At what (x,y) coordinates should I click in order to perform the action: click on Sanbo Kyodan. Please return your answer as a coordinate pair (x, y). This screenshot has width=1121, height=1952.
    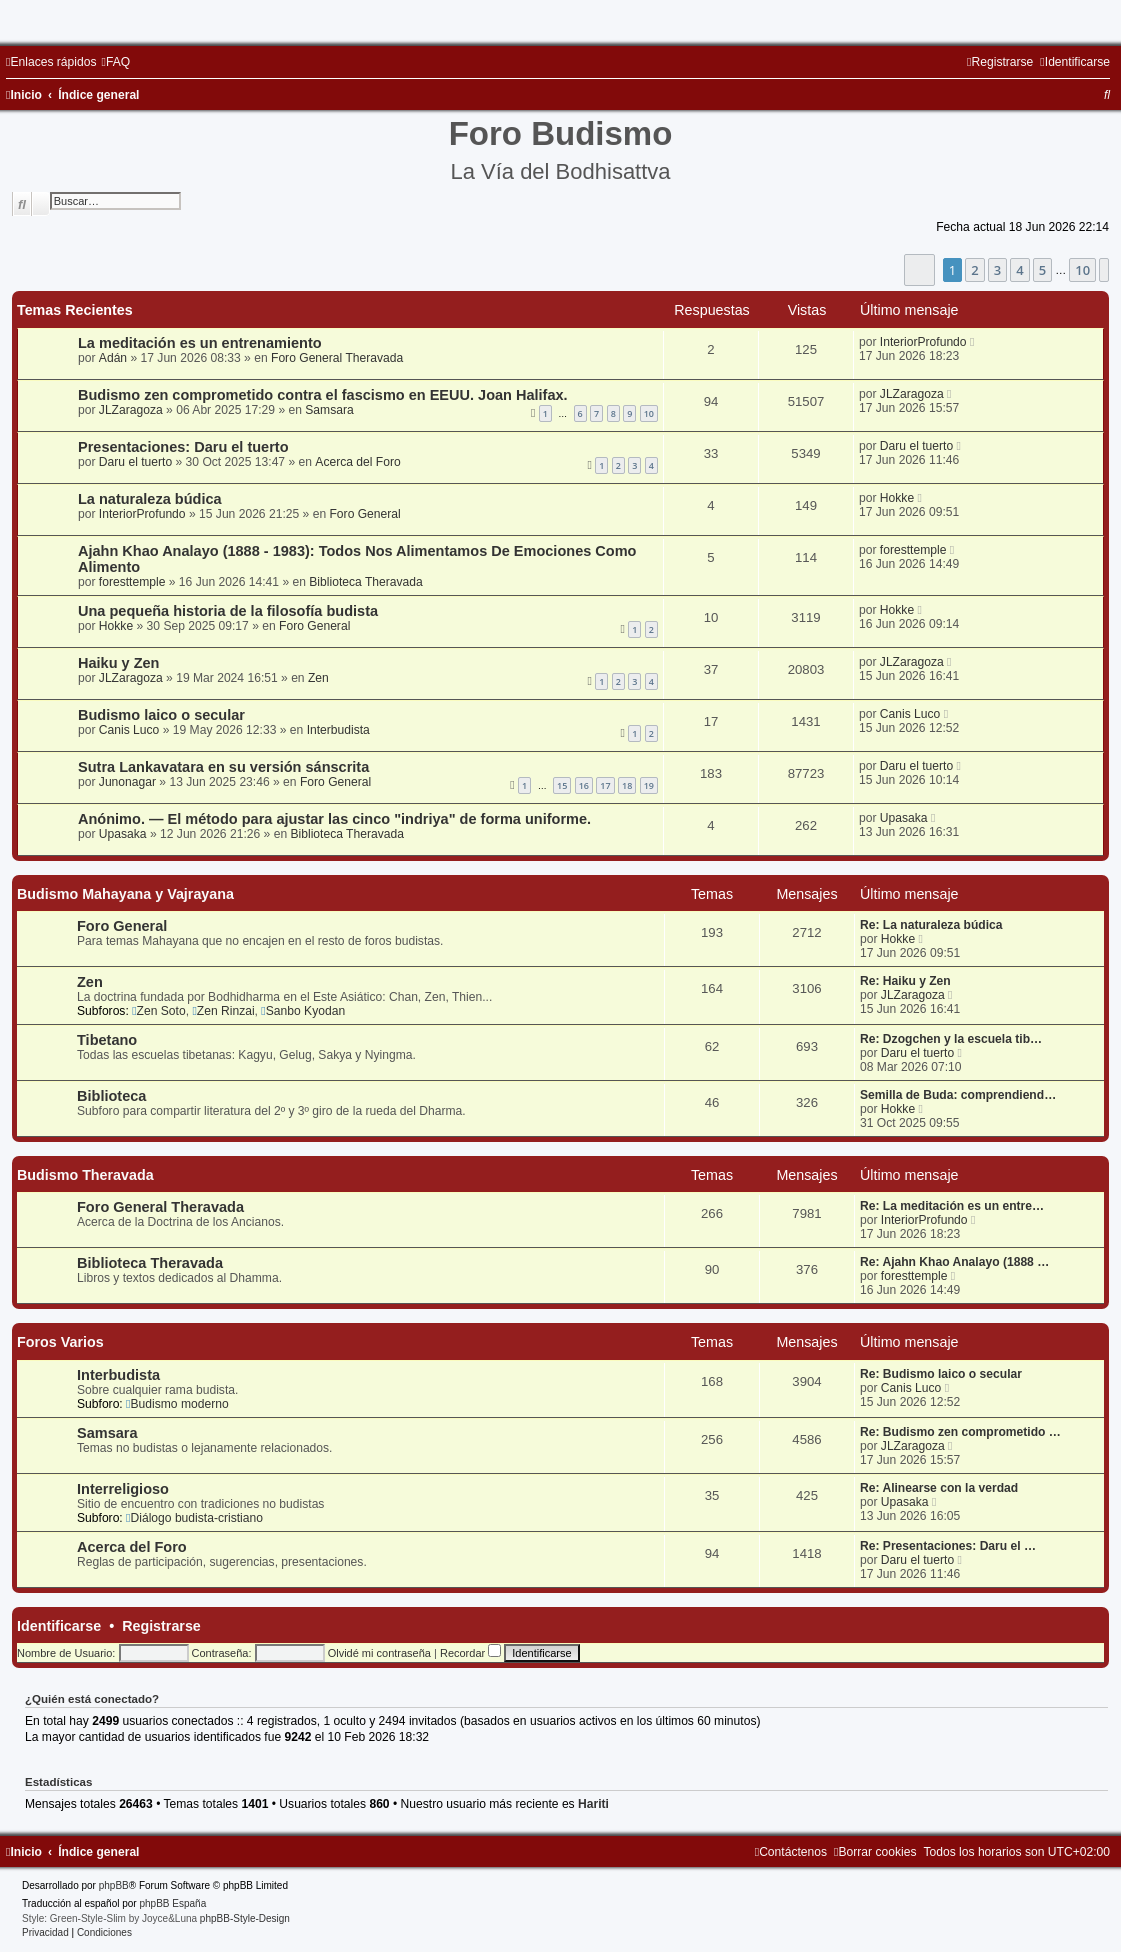
    Looking at the image, I should click on (303, 1011).